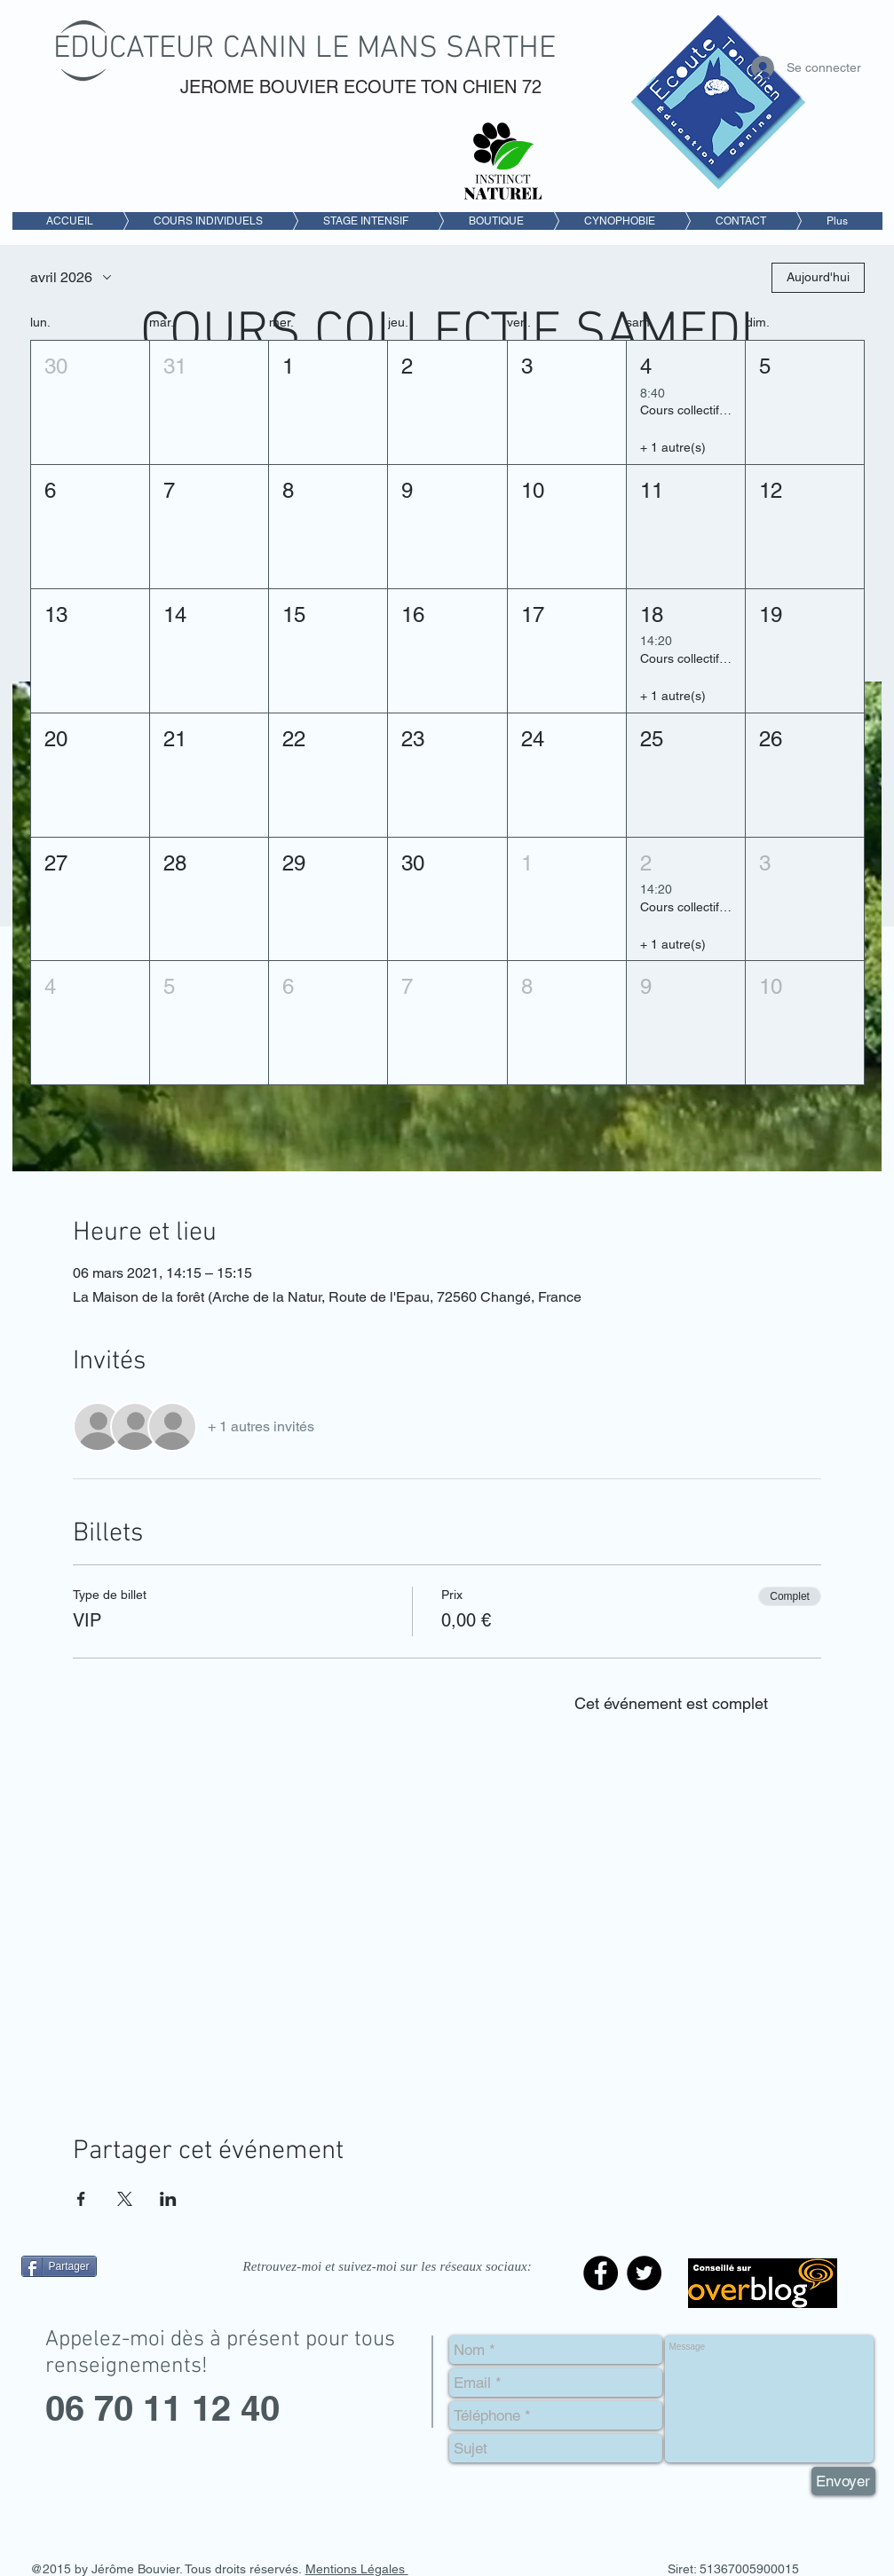 Image resolution: width=894 pixels, height=2576 pixels. Describe the element at coordinates (81, 2199) in the screenshot. I see `[Partager l'événement sur Facebook]` at that location.